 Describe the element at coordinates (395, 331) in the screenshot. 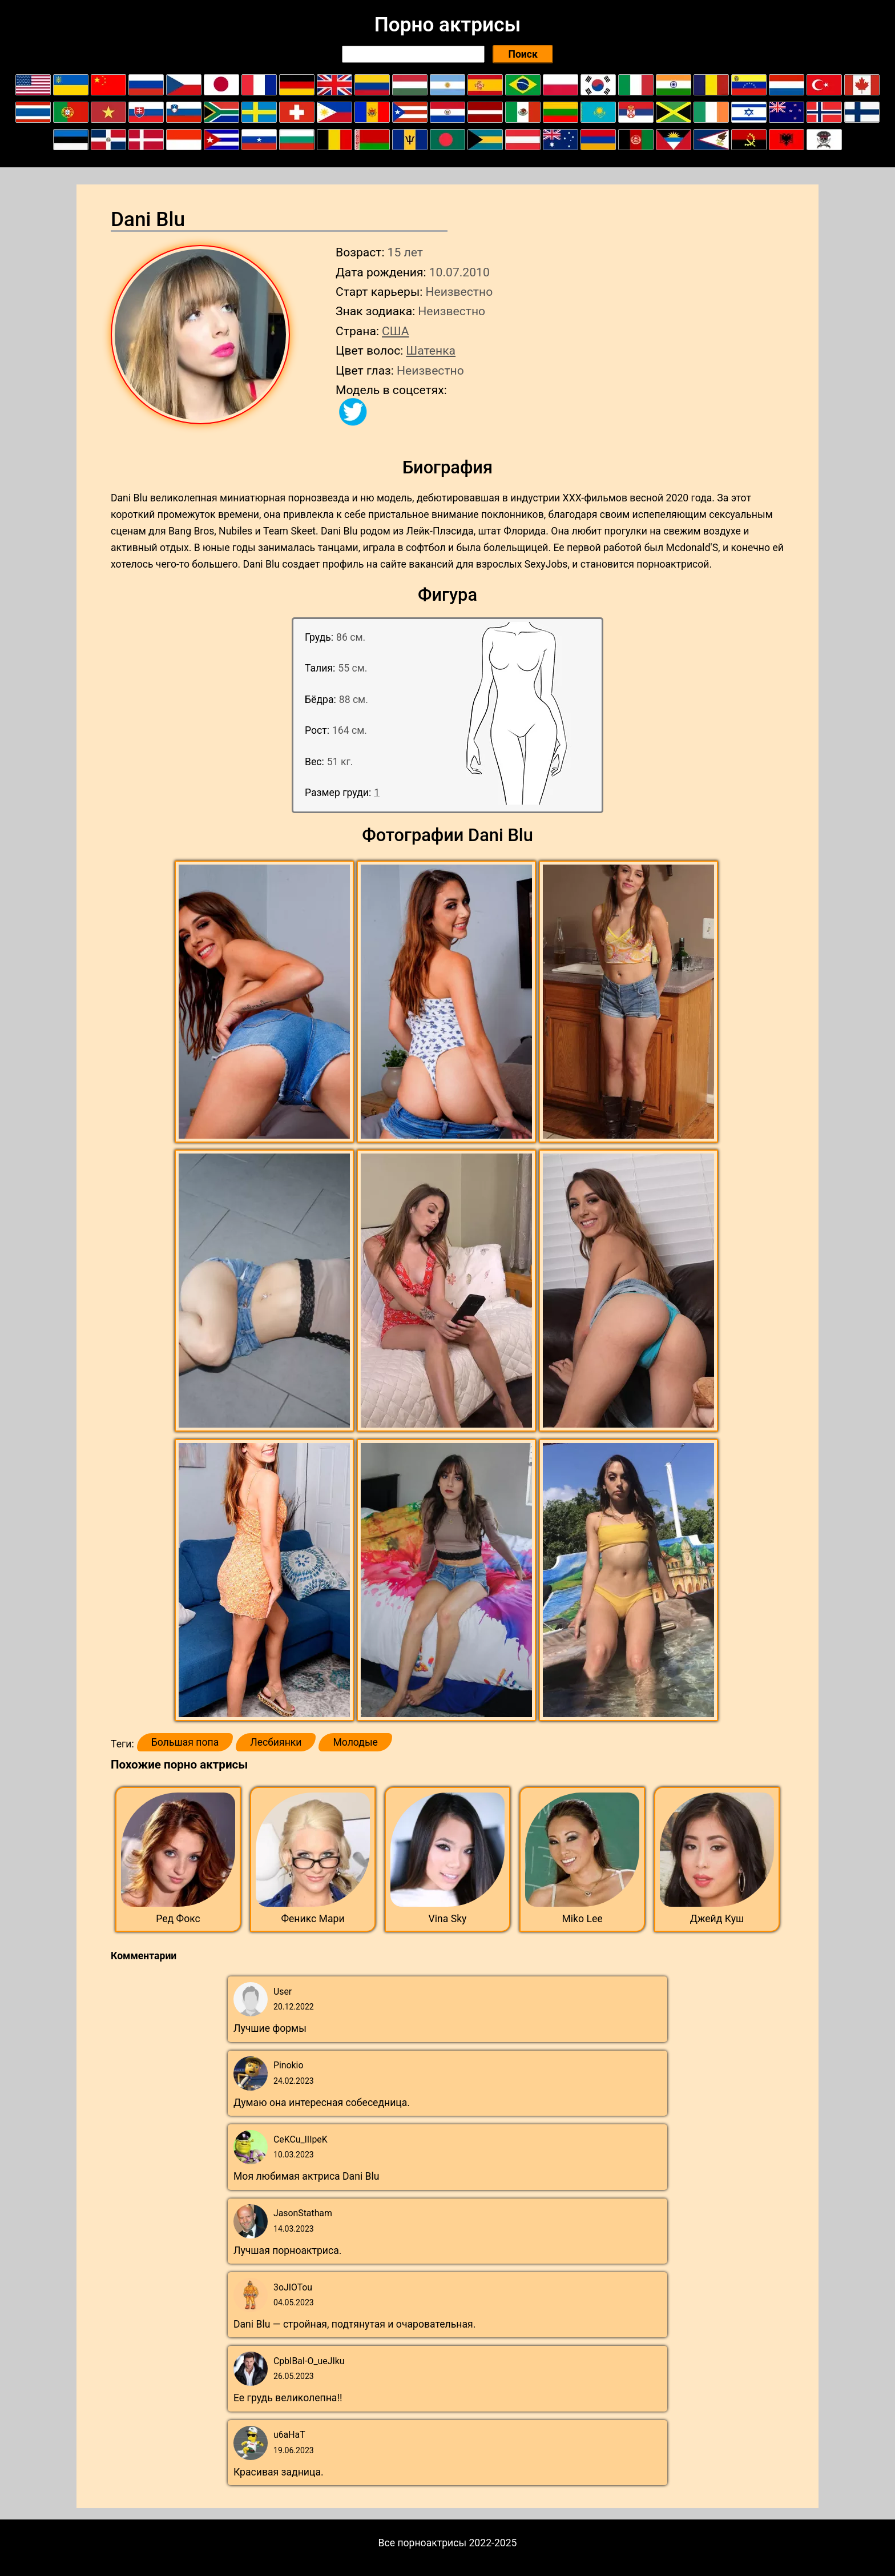

I see `США` at that location.